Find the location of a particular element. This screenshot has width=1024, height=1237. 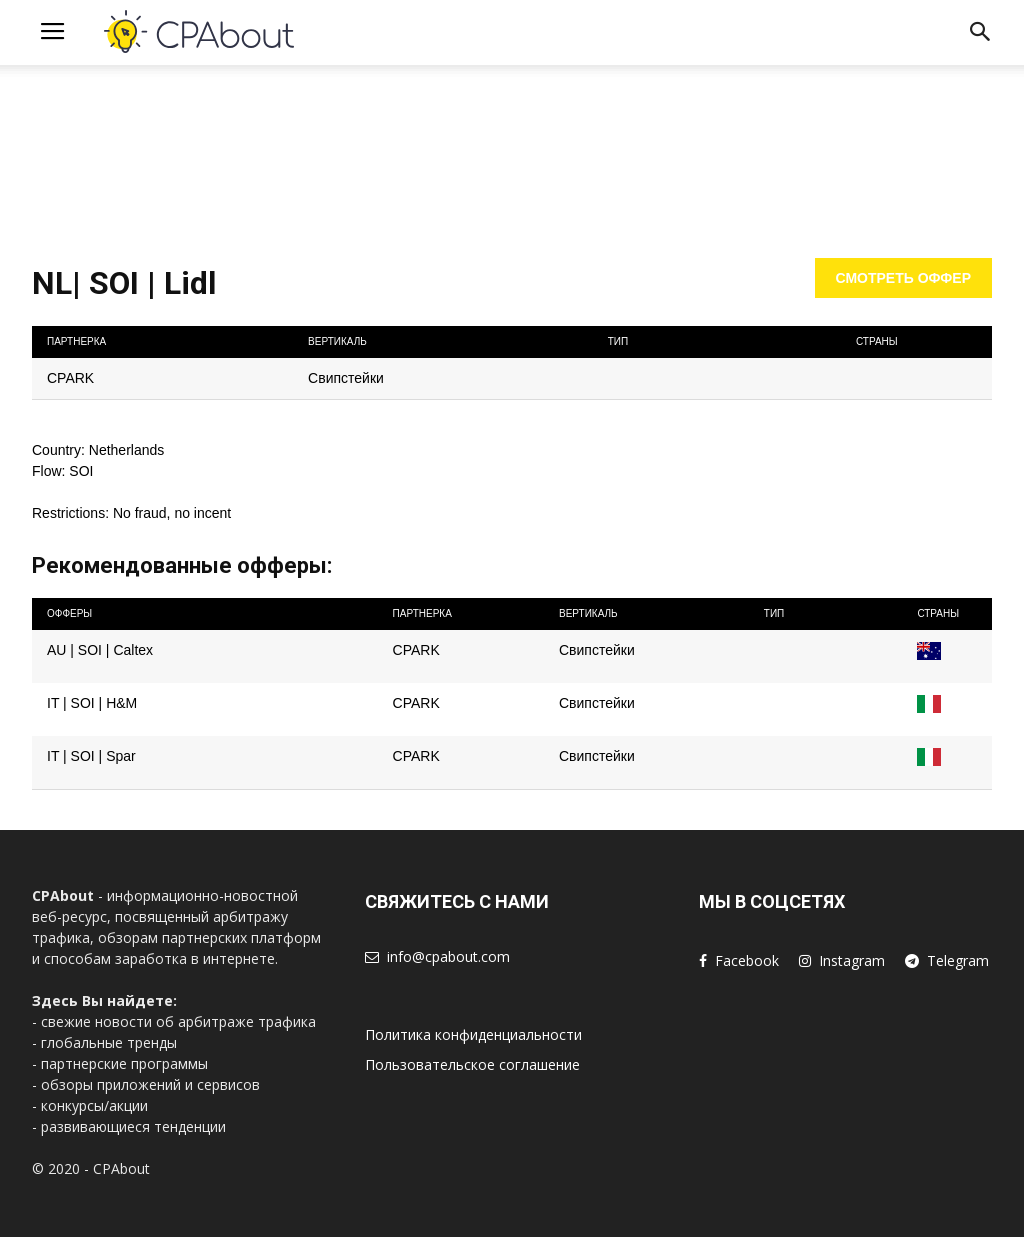

info@cpabout.com is located at coordinates (448, 956).